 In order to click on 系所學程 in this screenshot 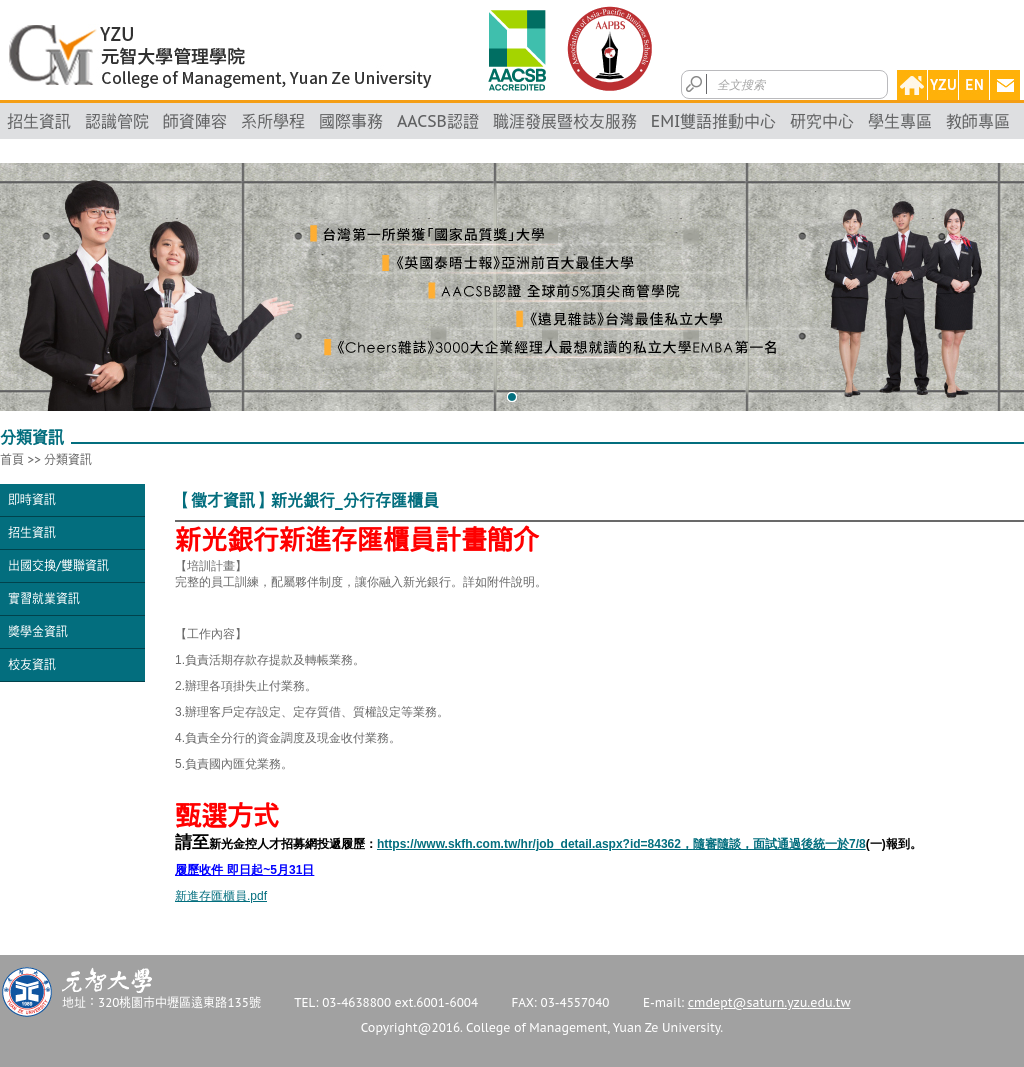, I will do `click(273, 121)`.